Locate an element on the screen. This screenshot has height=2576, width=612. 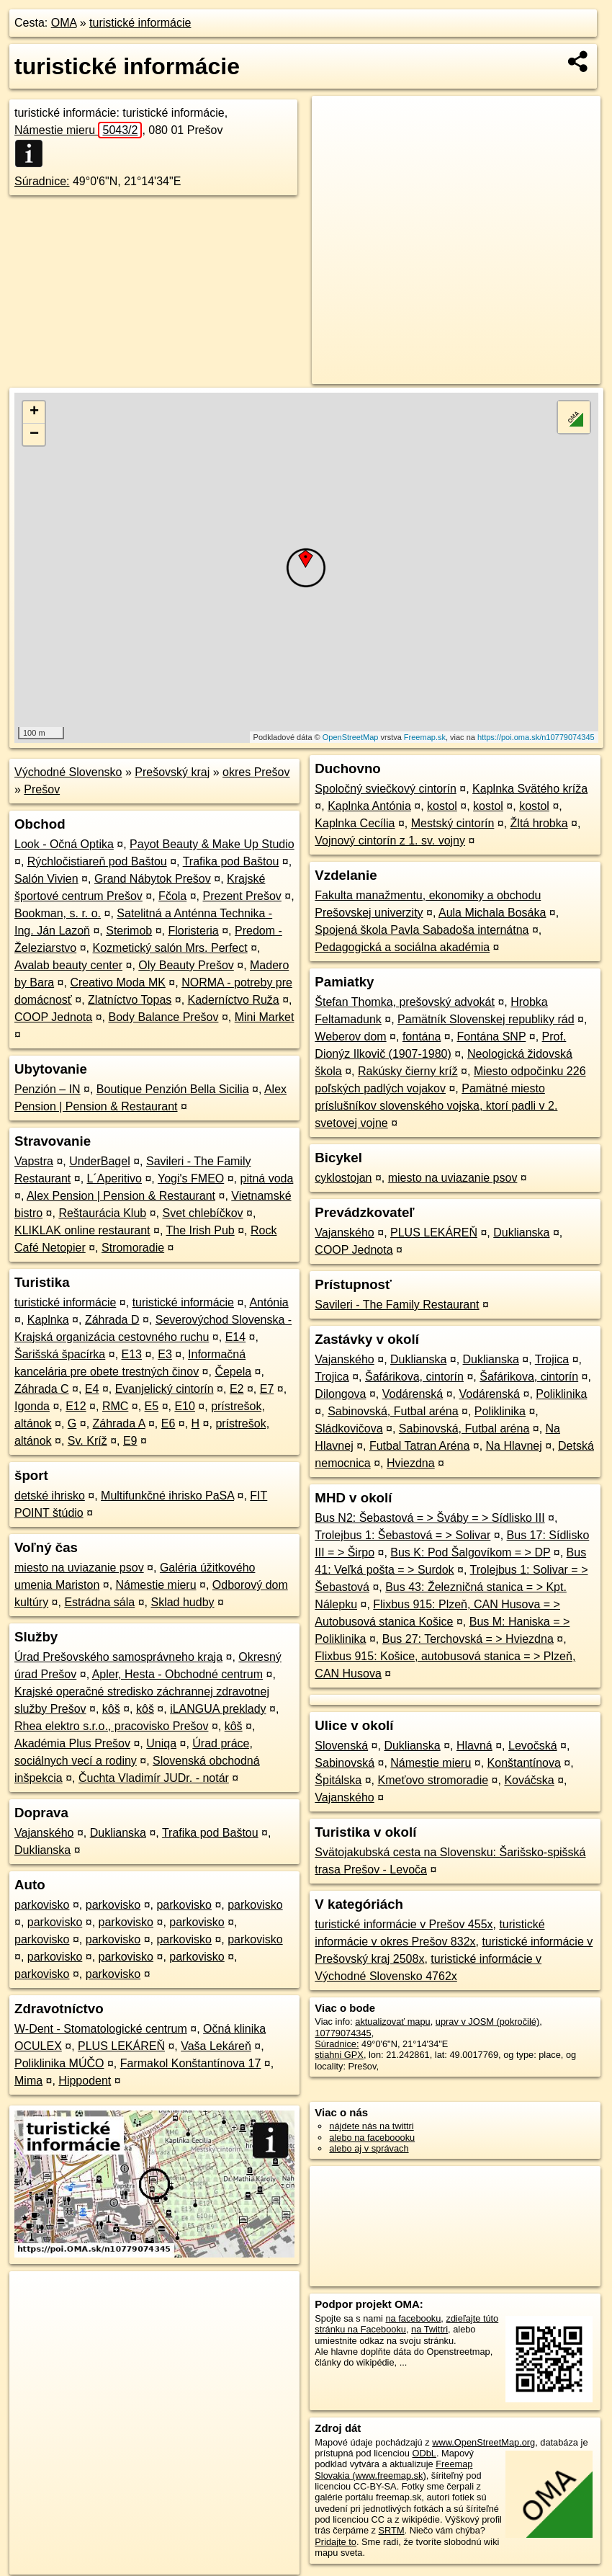
www.OpenStreetMap.org is located at coordinates (483, 2442).